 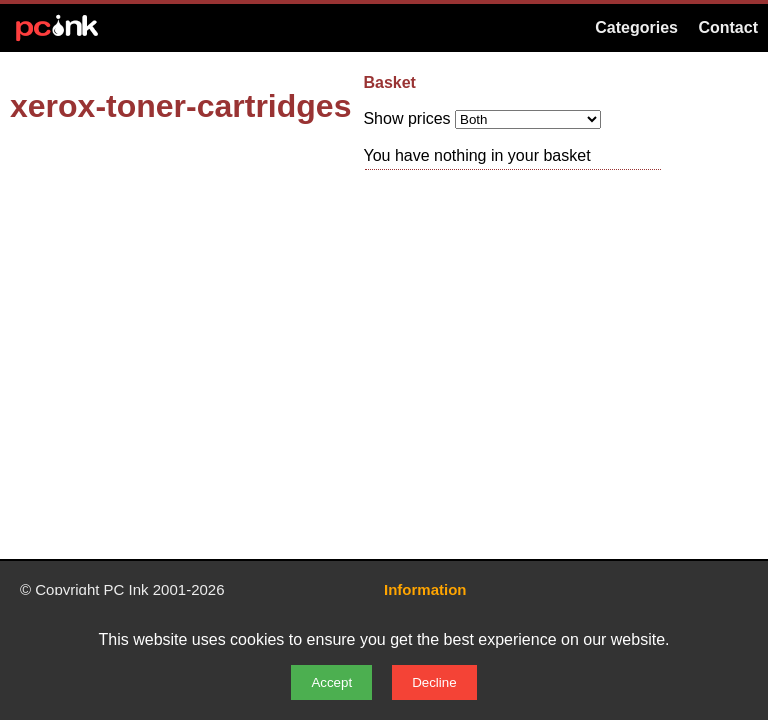 What do you see at coordinates (636, 27) in the screenshot?
I see `Categories` at bounding box center [636, 27].